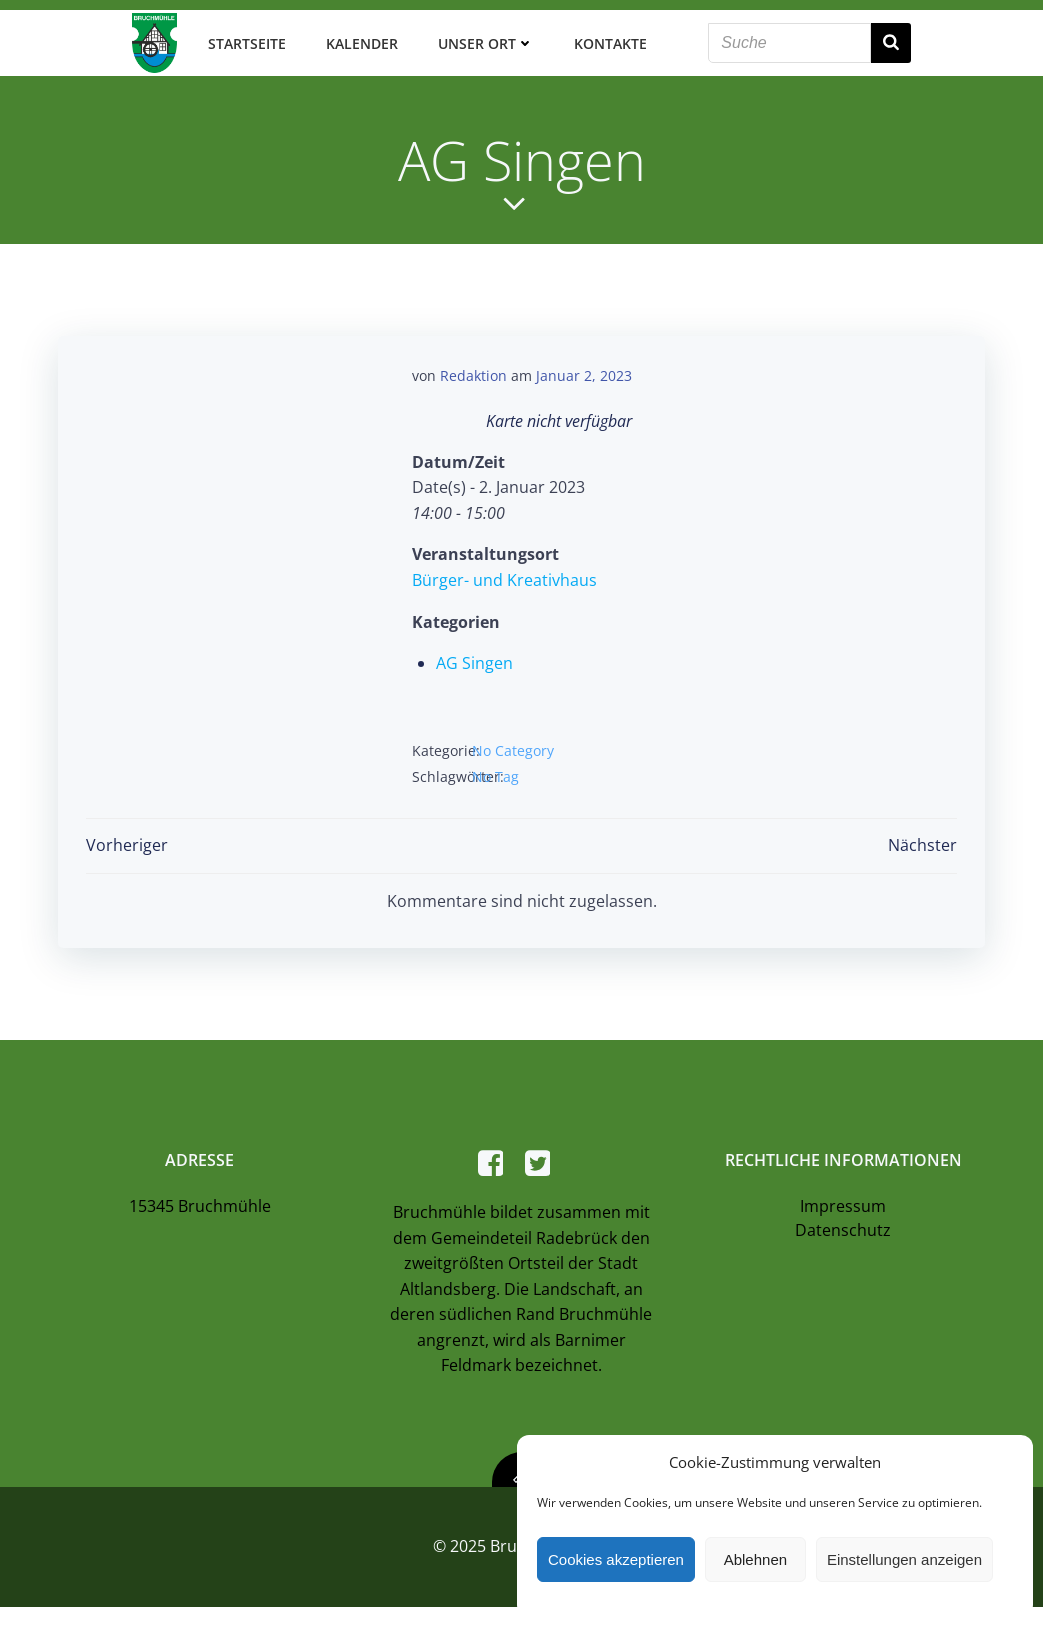 This screenshot has width=1043, height=1627. What do you see at coordinates (474, 658) in the screenshot?
I see `AG Singen` at bounding box center [474, 658].